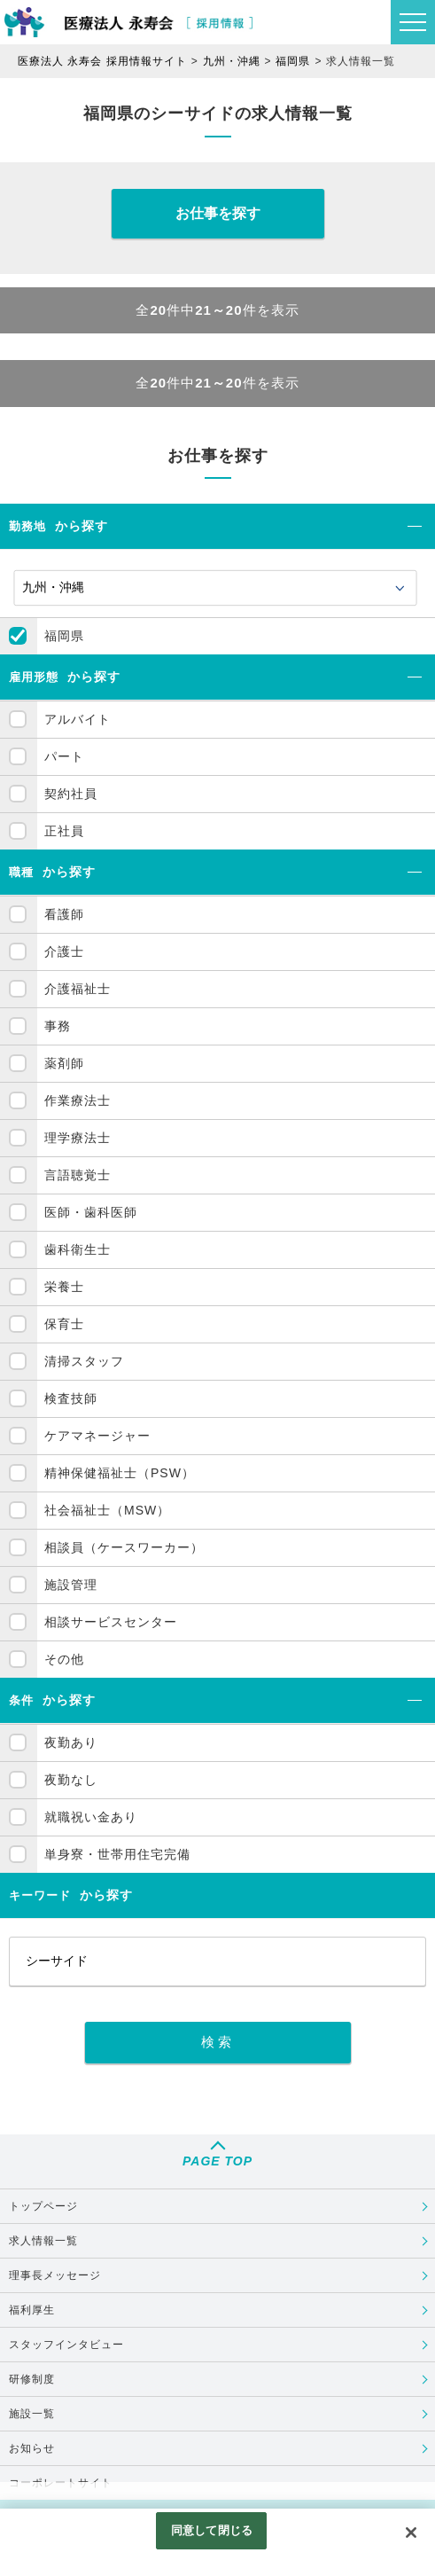 The image size is (435, 2576). What do you see at coordinates (70, 1780) in the screenshot?
I see `夜勤なし` at bounding box center [70, 1780].